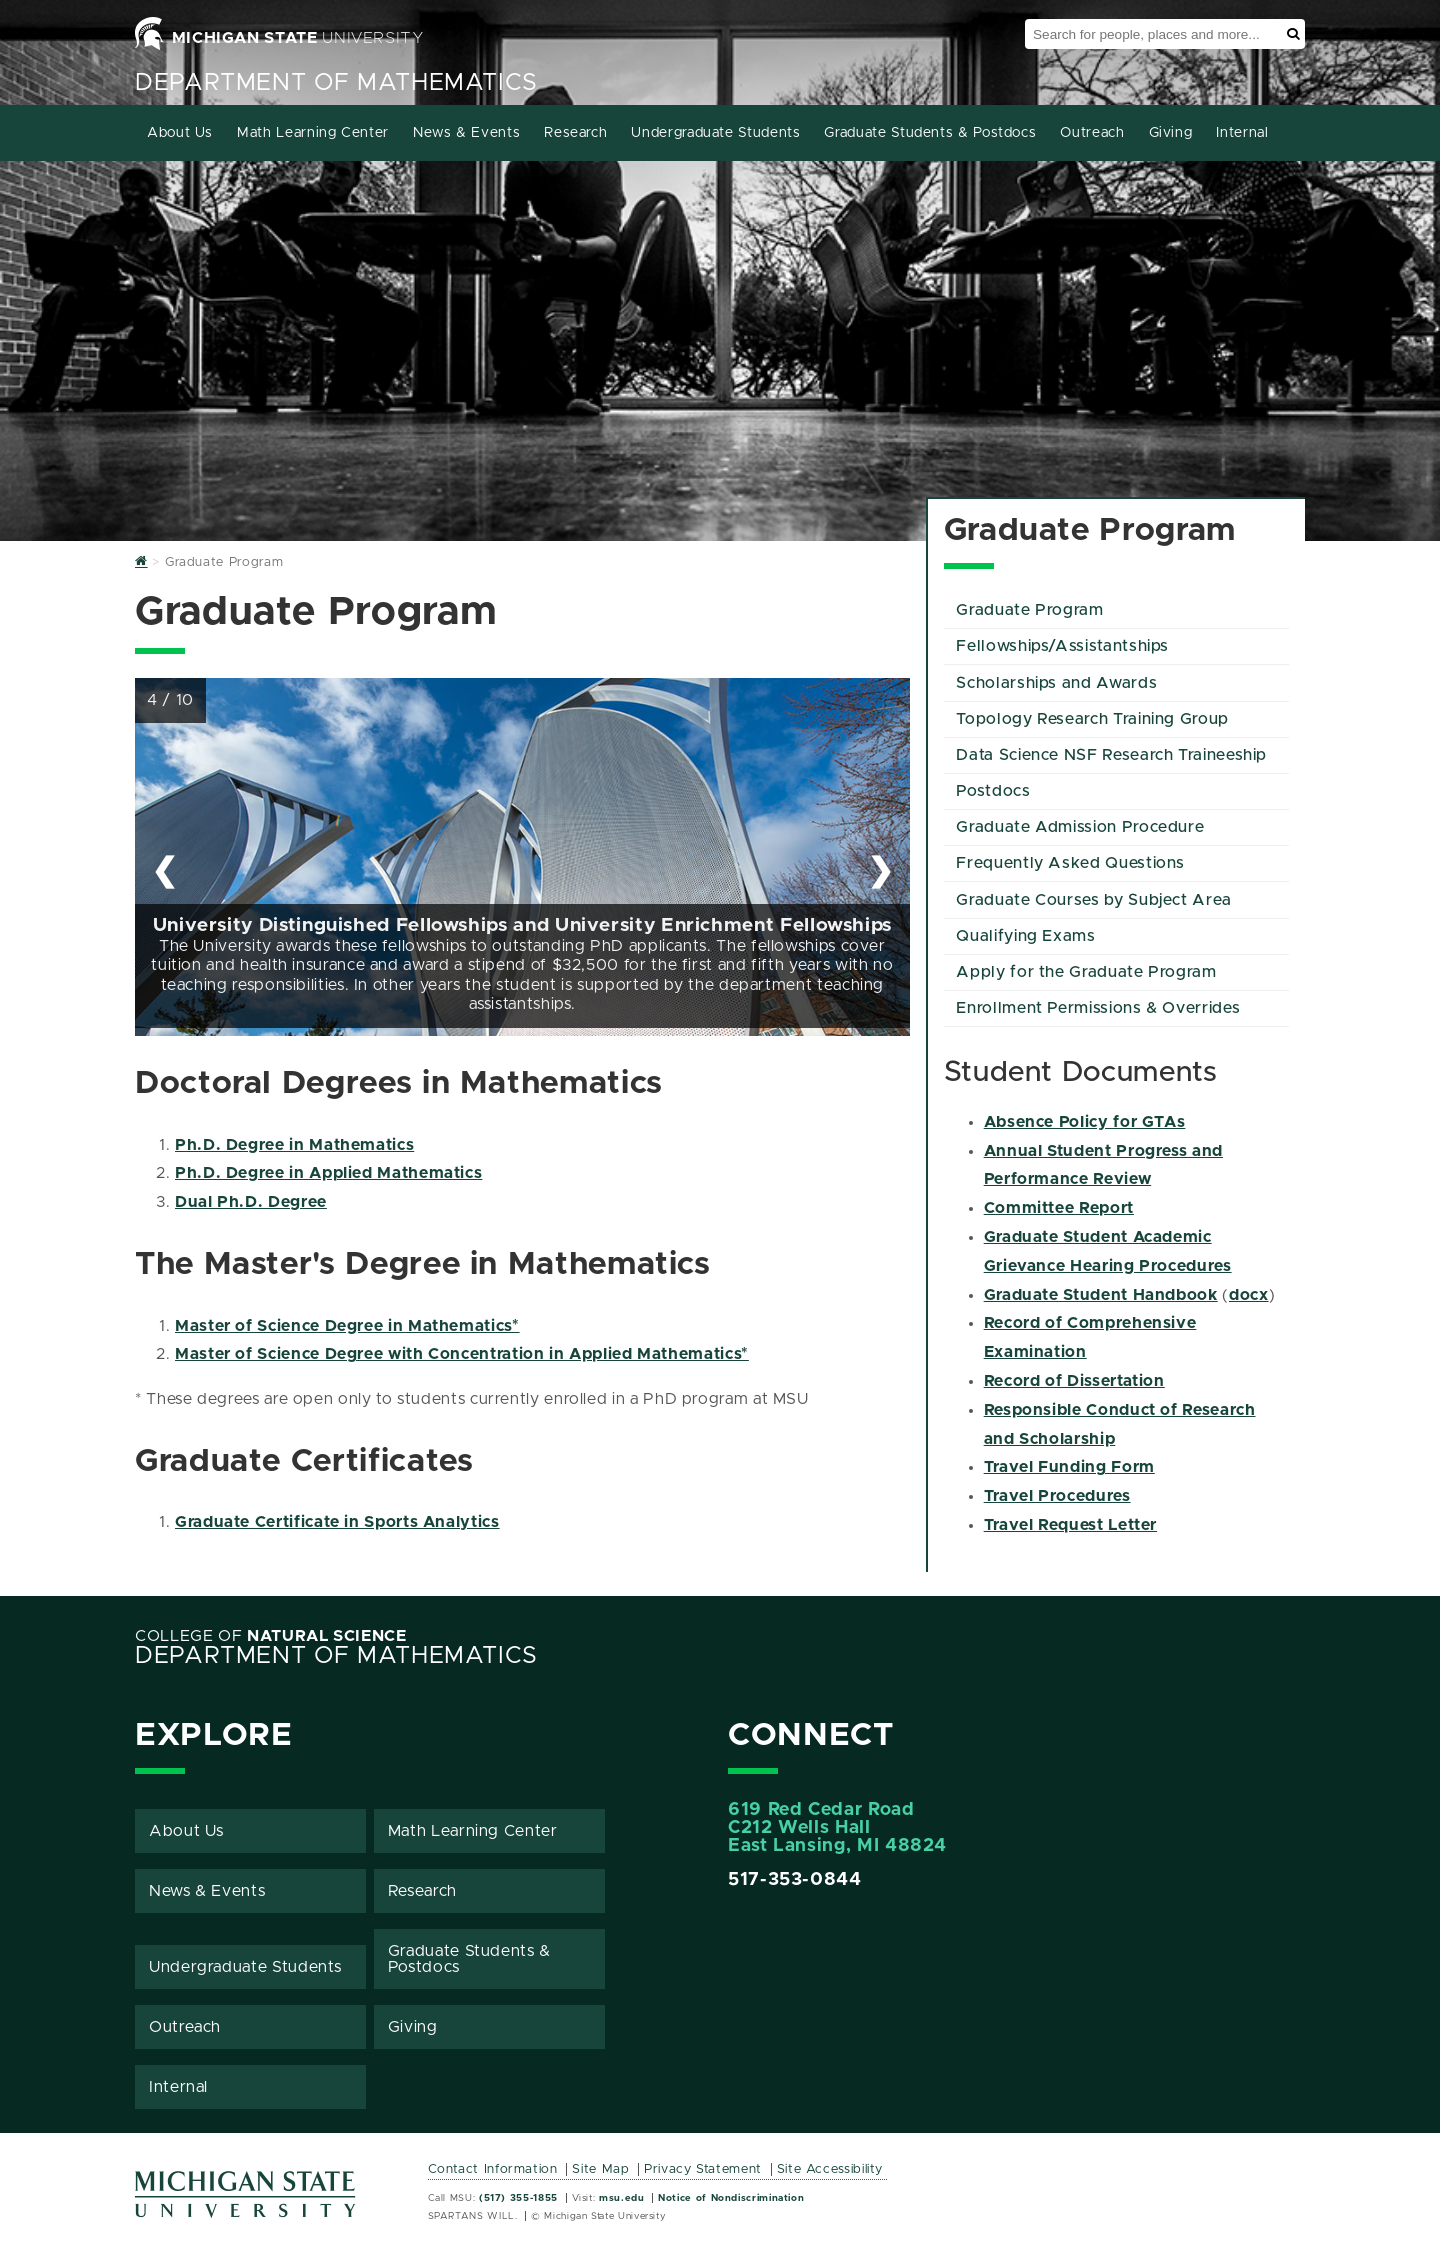  What do you see at coordinates (251, 1202) in the screenshot?
I see `Dual Ph.D. Degree` at bounding box center [251, 1202].